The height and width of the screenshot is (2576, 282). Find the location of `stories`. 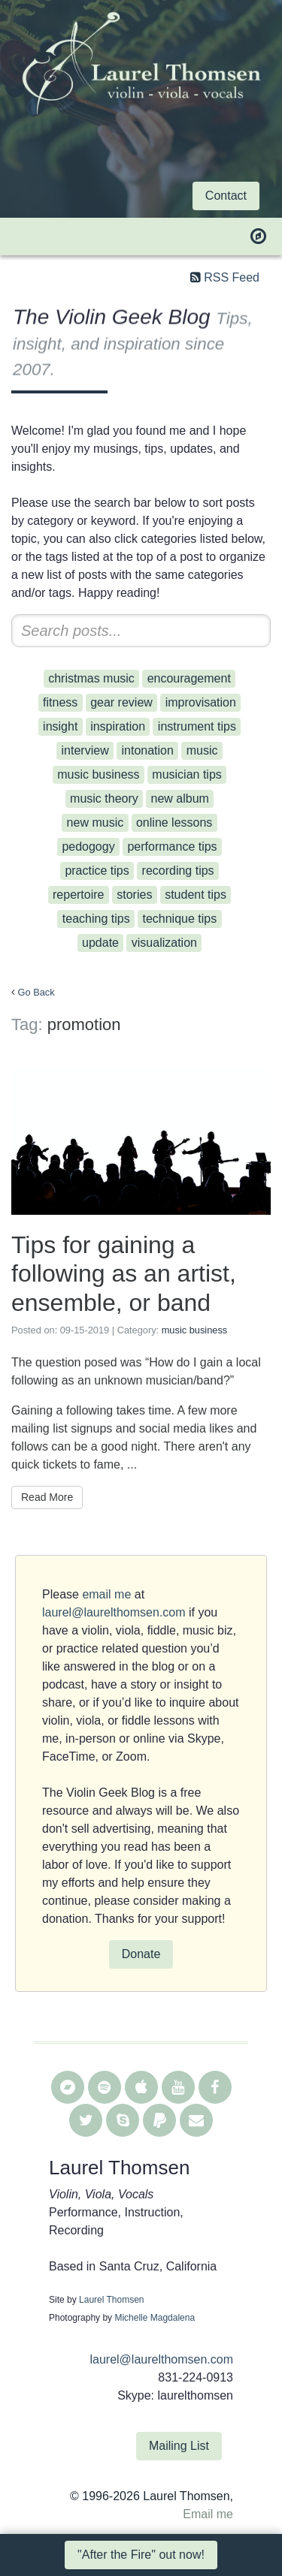

stories is located at coordinates (134, 894).